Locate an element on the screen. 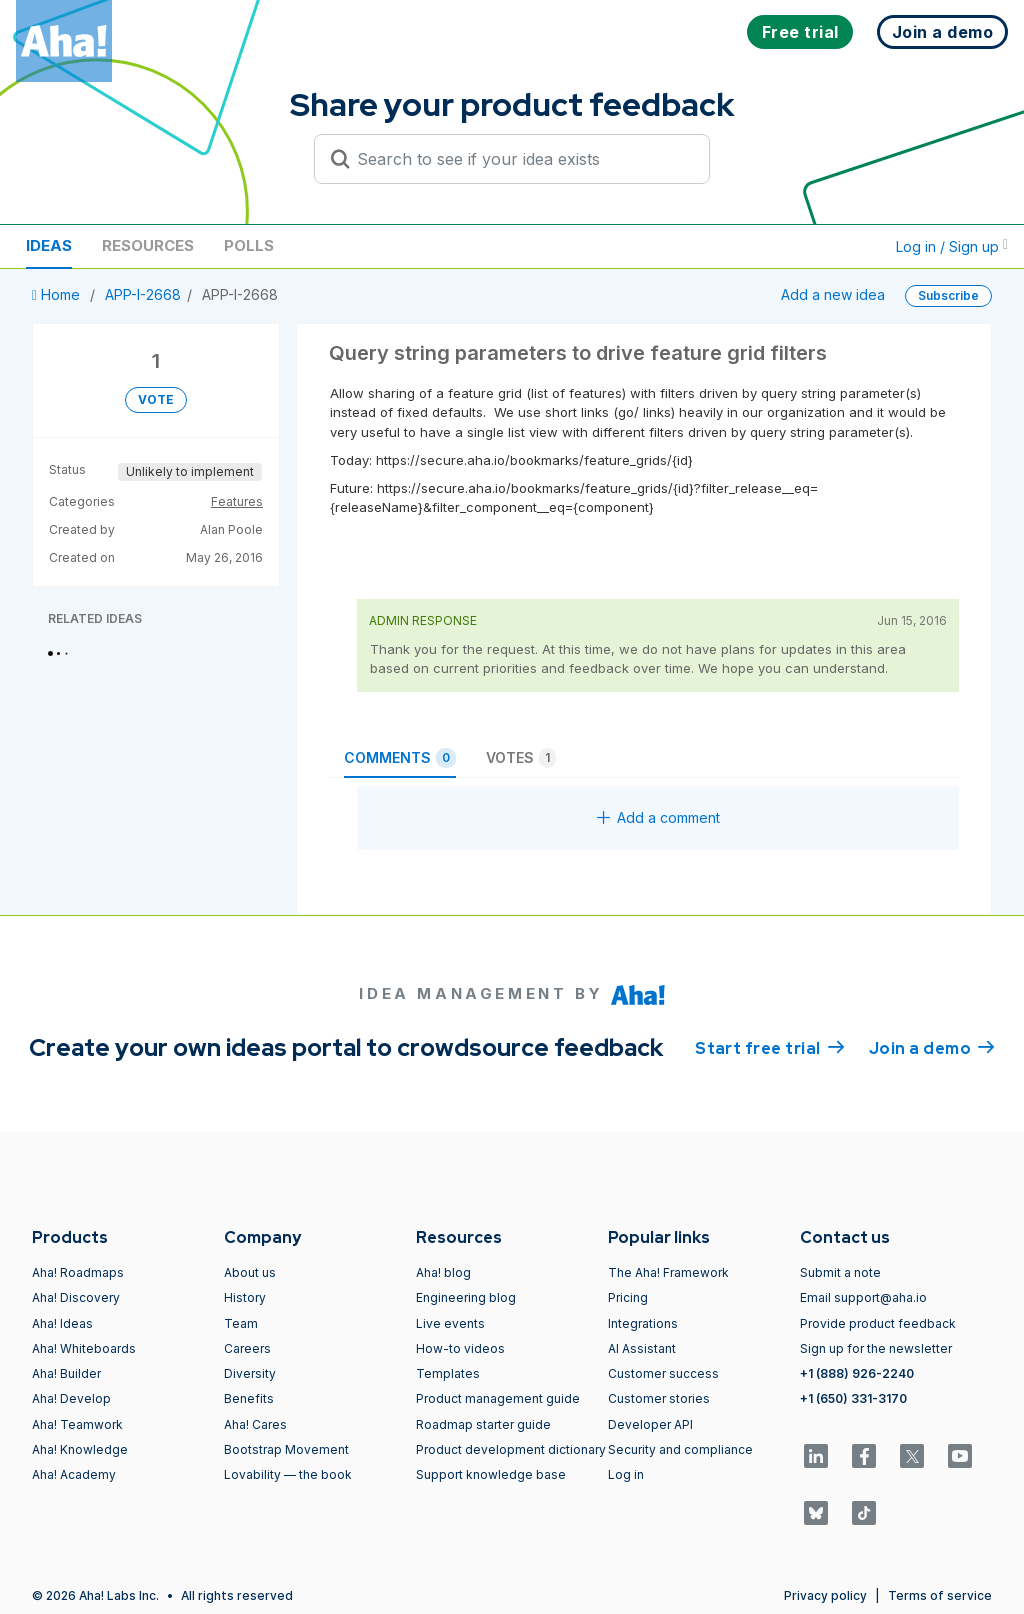 Image resolution: width=1024 pixels, height=1614 pixels. Subscribe is located at coordinates (948, 295).